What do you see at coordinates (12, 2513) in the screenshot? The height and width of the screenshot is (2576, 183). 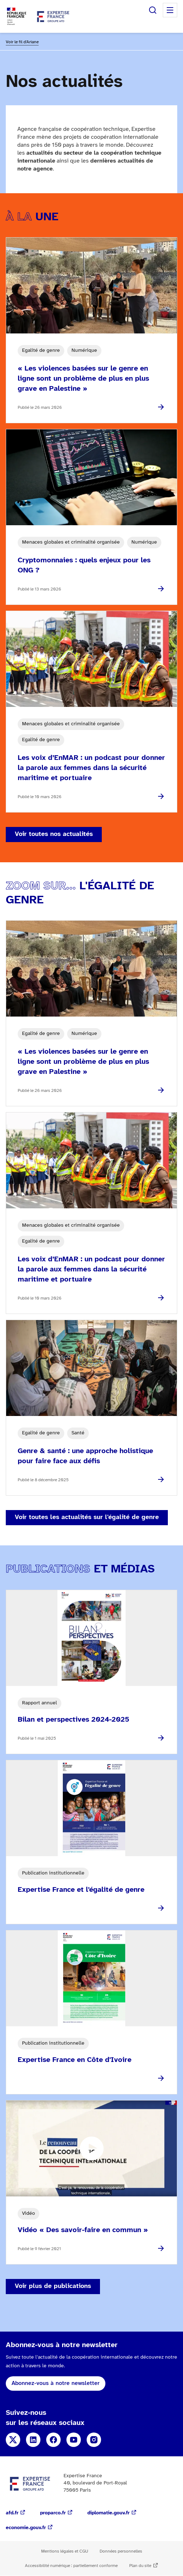 I see `afd.fr` at bounding box center [12, 2513].